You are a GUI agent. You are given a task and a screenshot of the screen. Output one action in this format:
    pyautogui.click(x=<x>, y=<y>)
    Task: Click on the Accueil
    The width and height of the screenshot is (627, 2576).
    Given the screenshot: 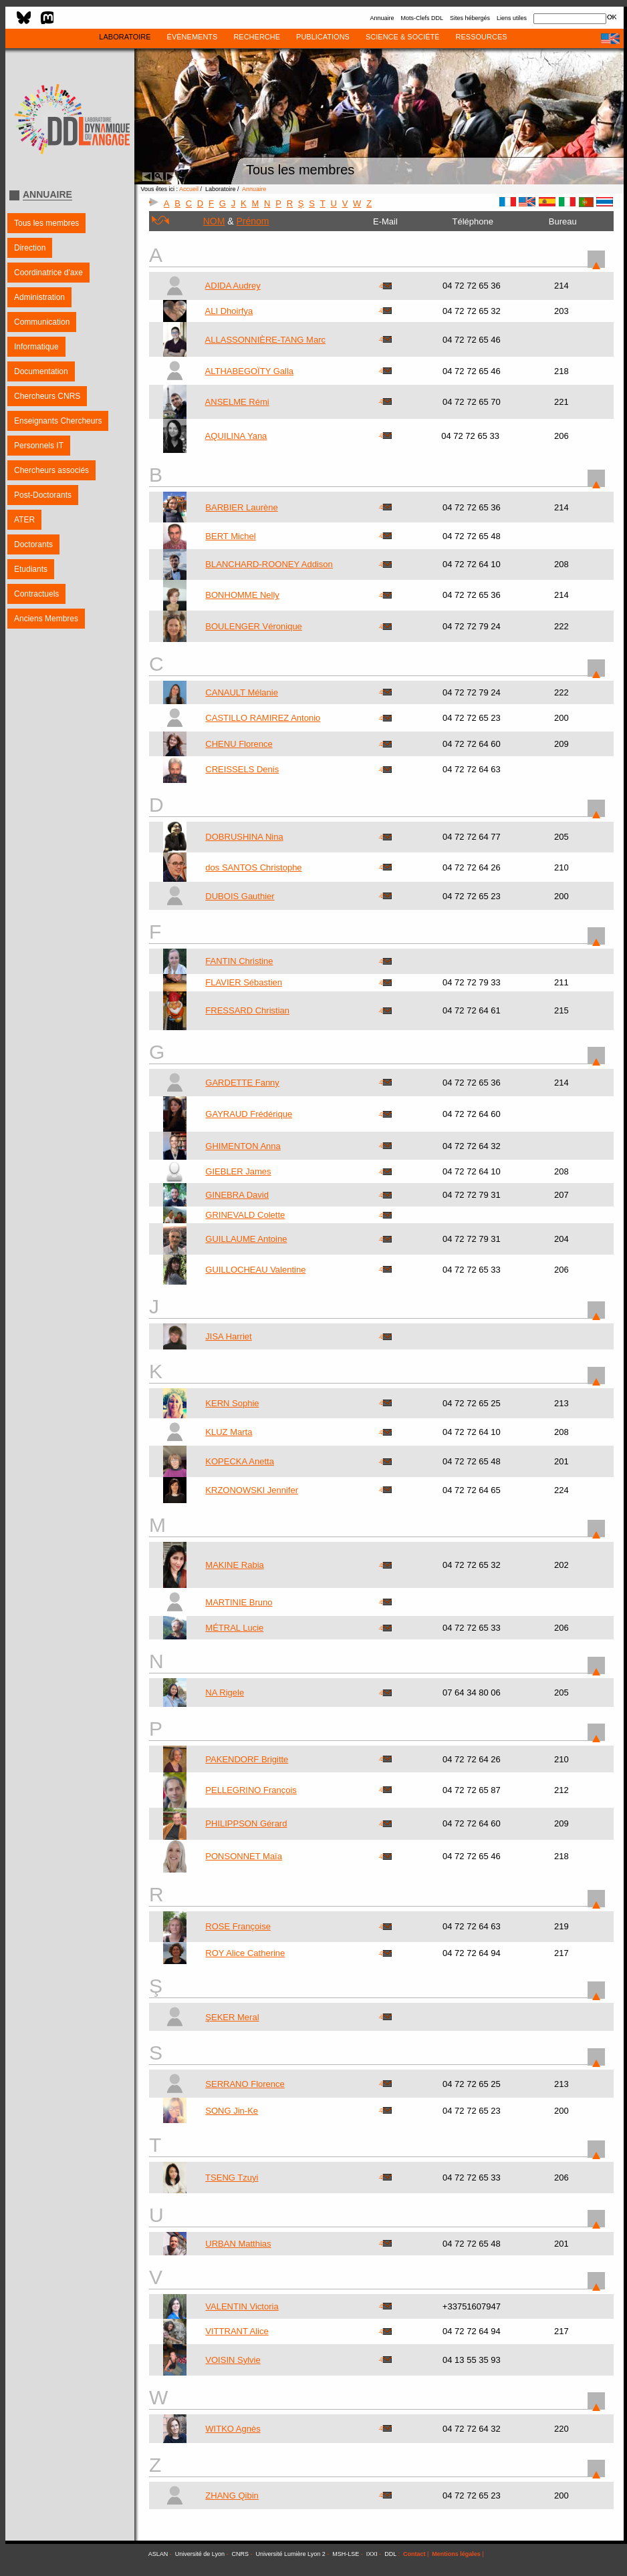 What is the action you would take?
    pyautogui.click(x=189, y=189)
    